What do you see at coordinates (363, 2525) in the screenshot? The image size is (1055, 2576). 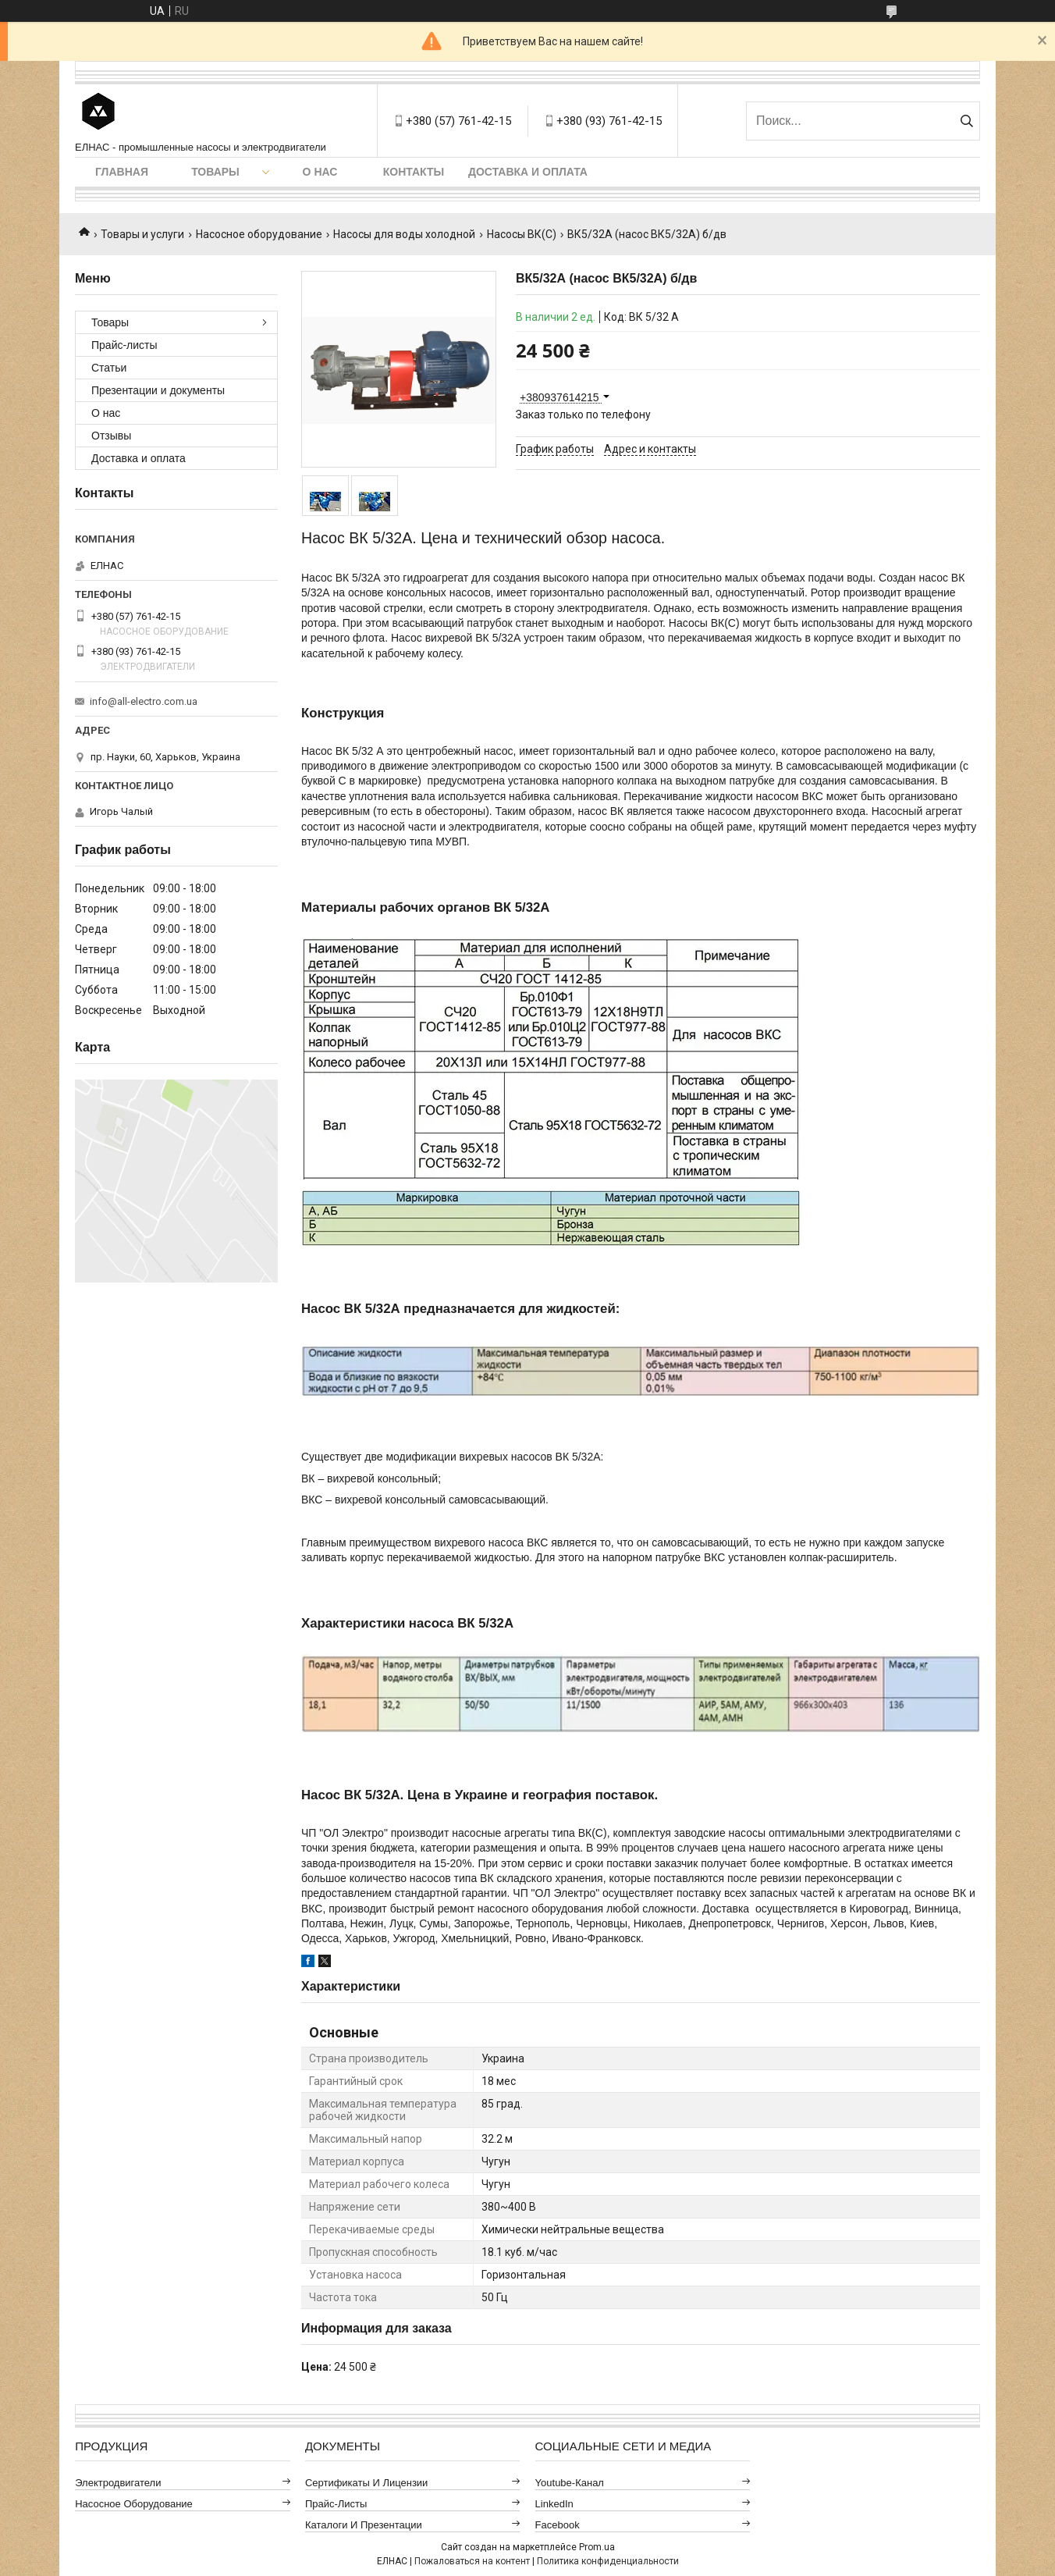 I see `Каталоги и презентации` at bounding box center [363, 2525].